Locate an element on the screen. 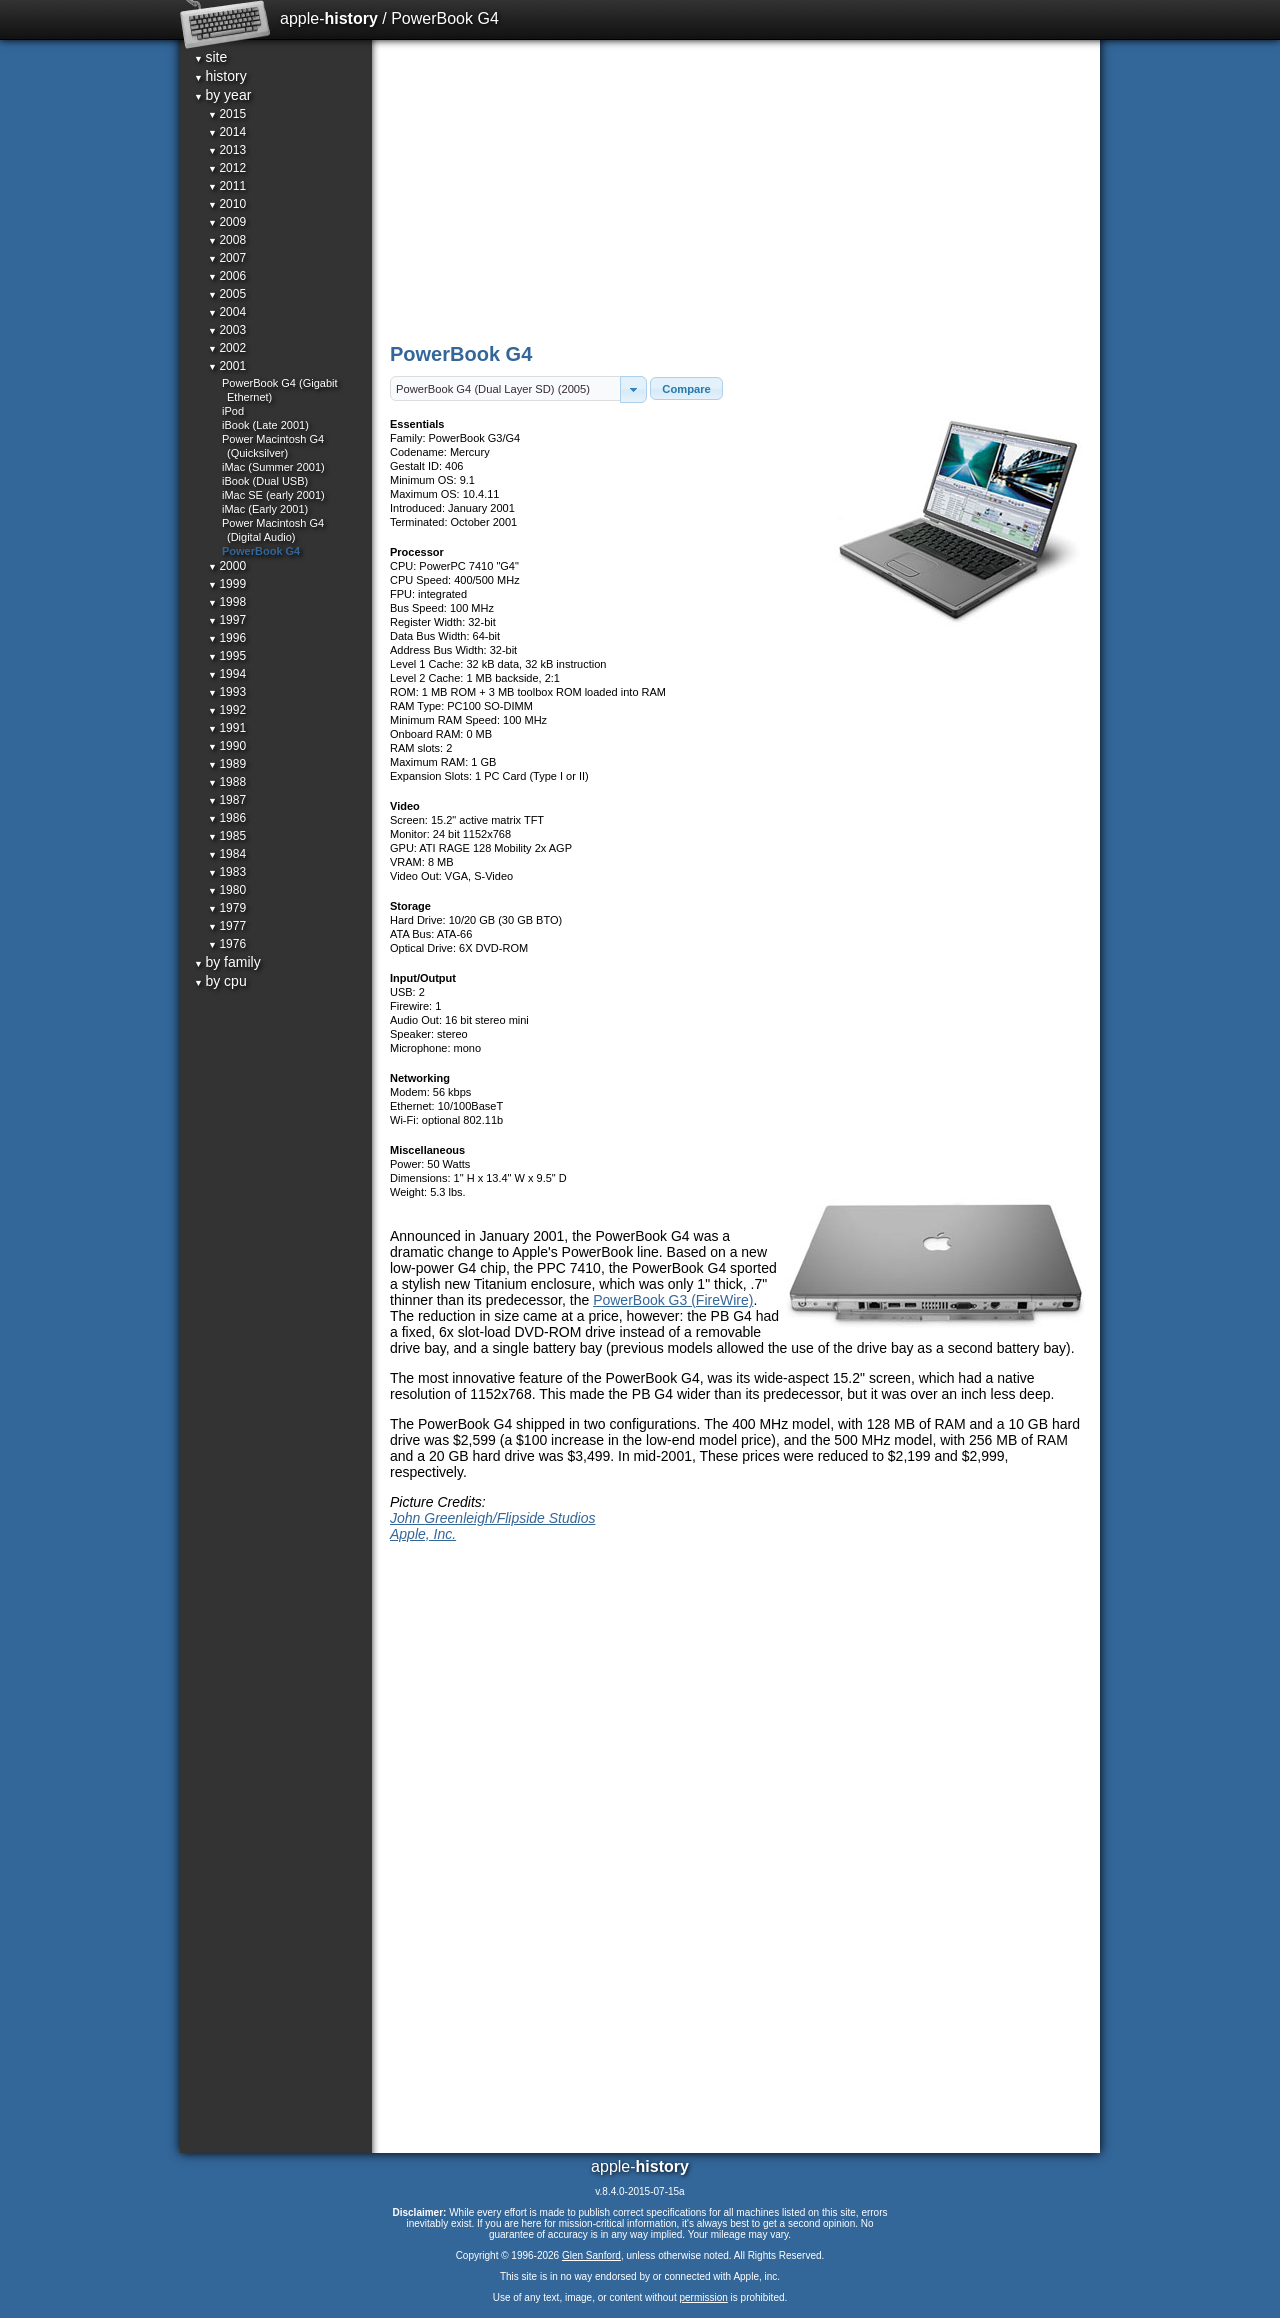  2003 is located at coordinates (227, 330).